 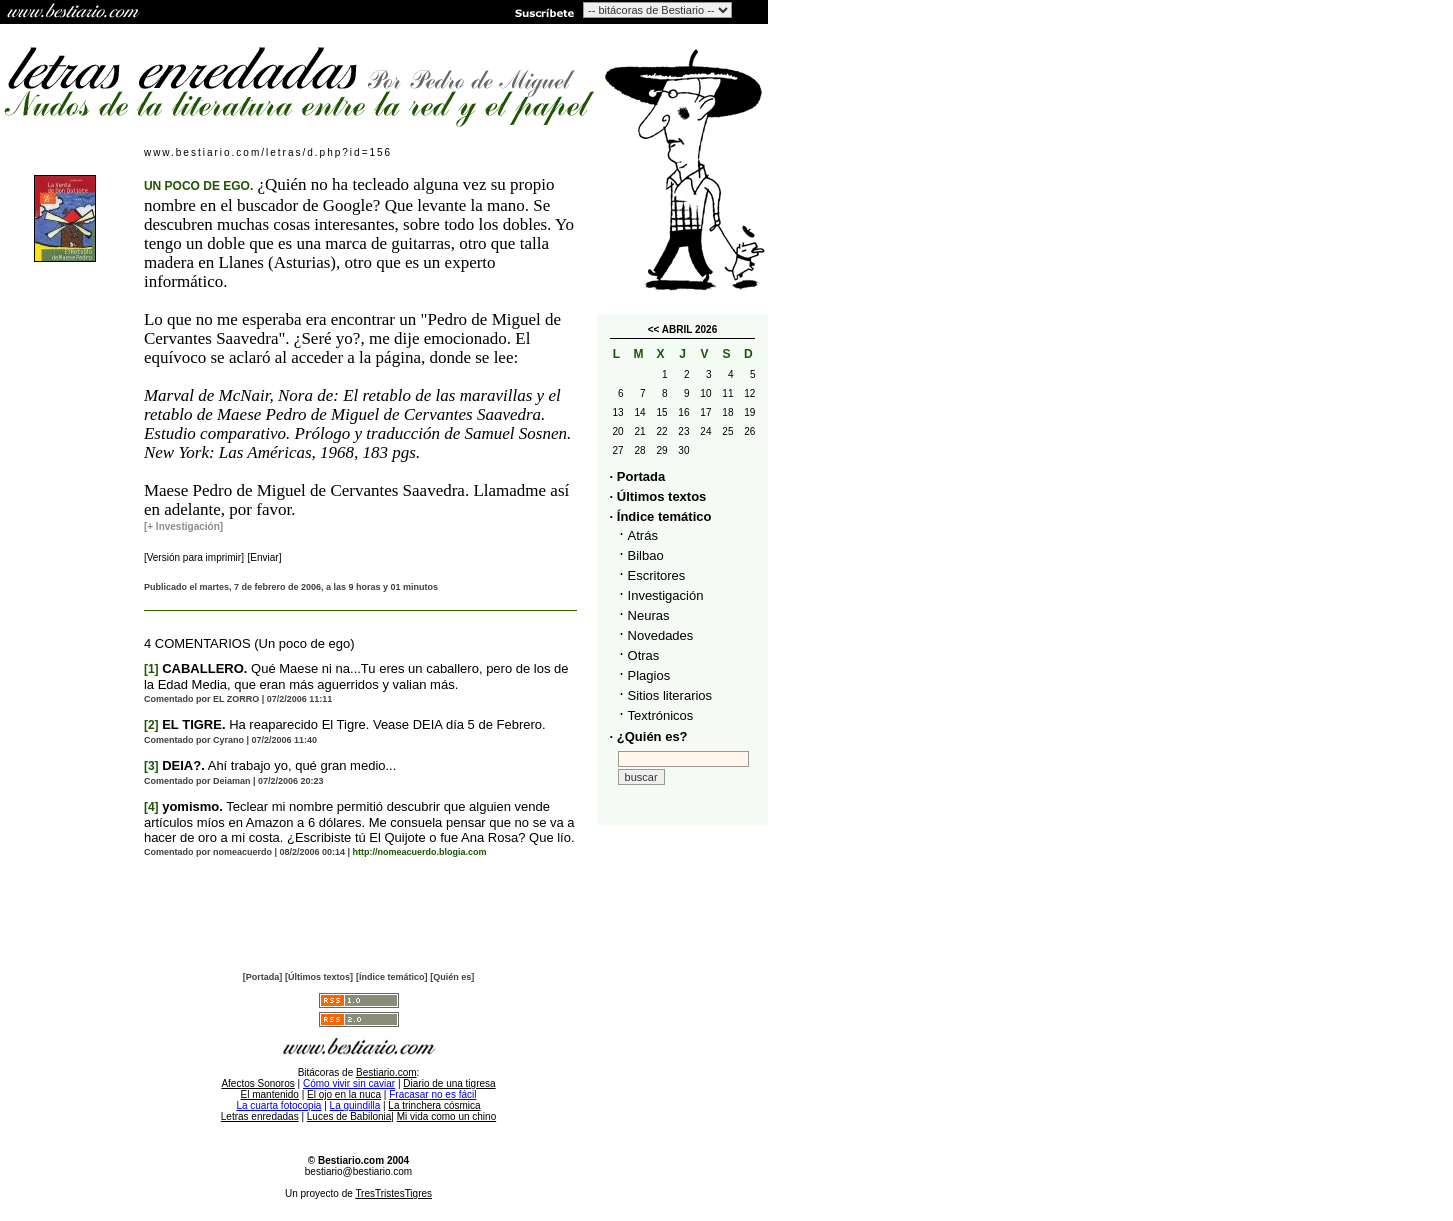 I want to click on bestiario@bestiario.com, so click(x=358, y=1171).